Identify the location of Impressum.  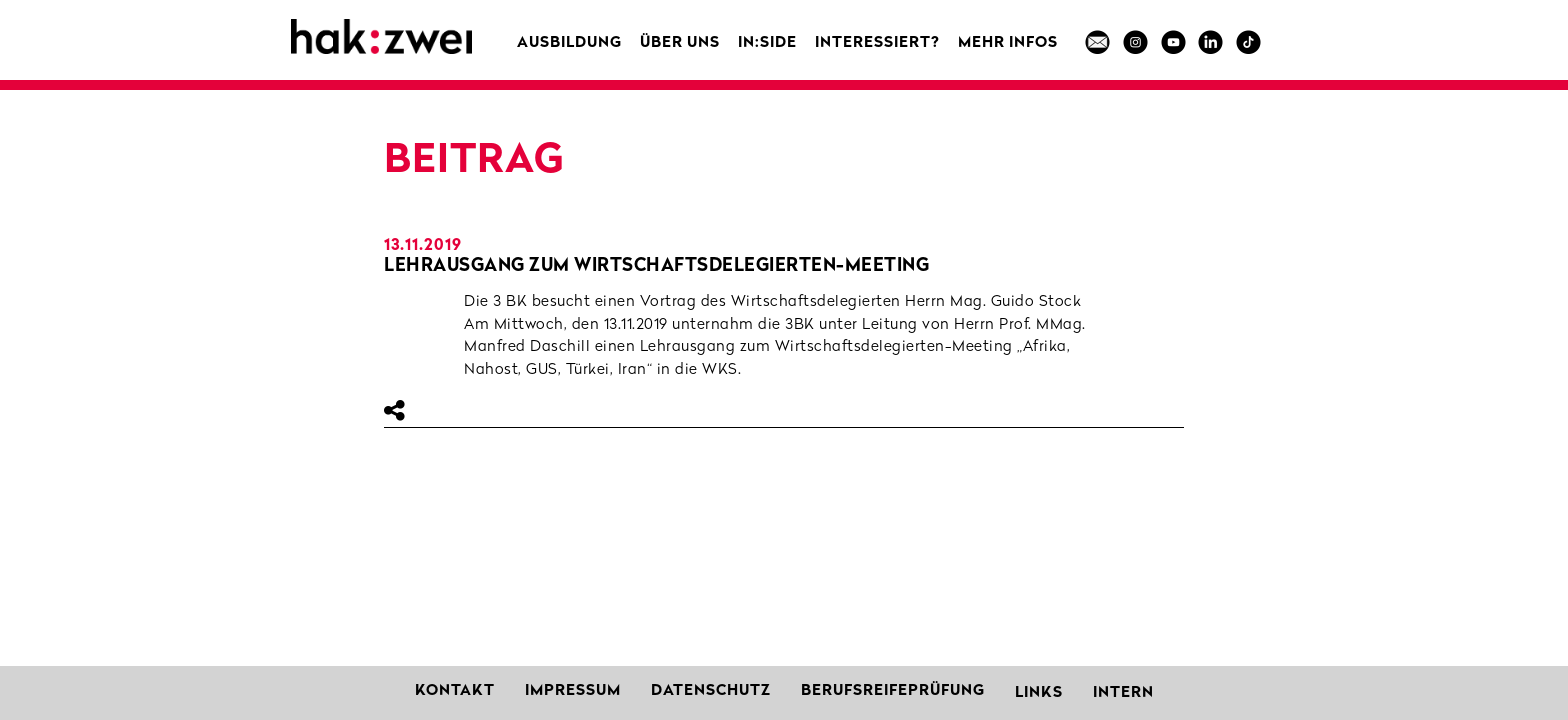
(573, 691).